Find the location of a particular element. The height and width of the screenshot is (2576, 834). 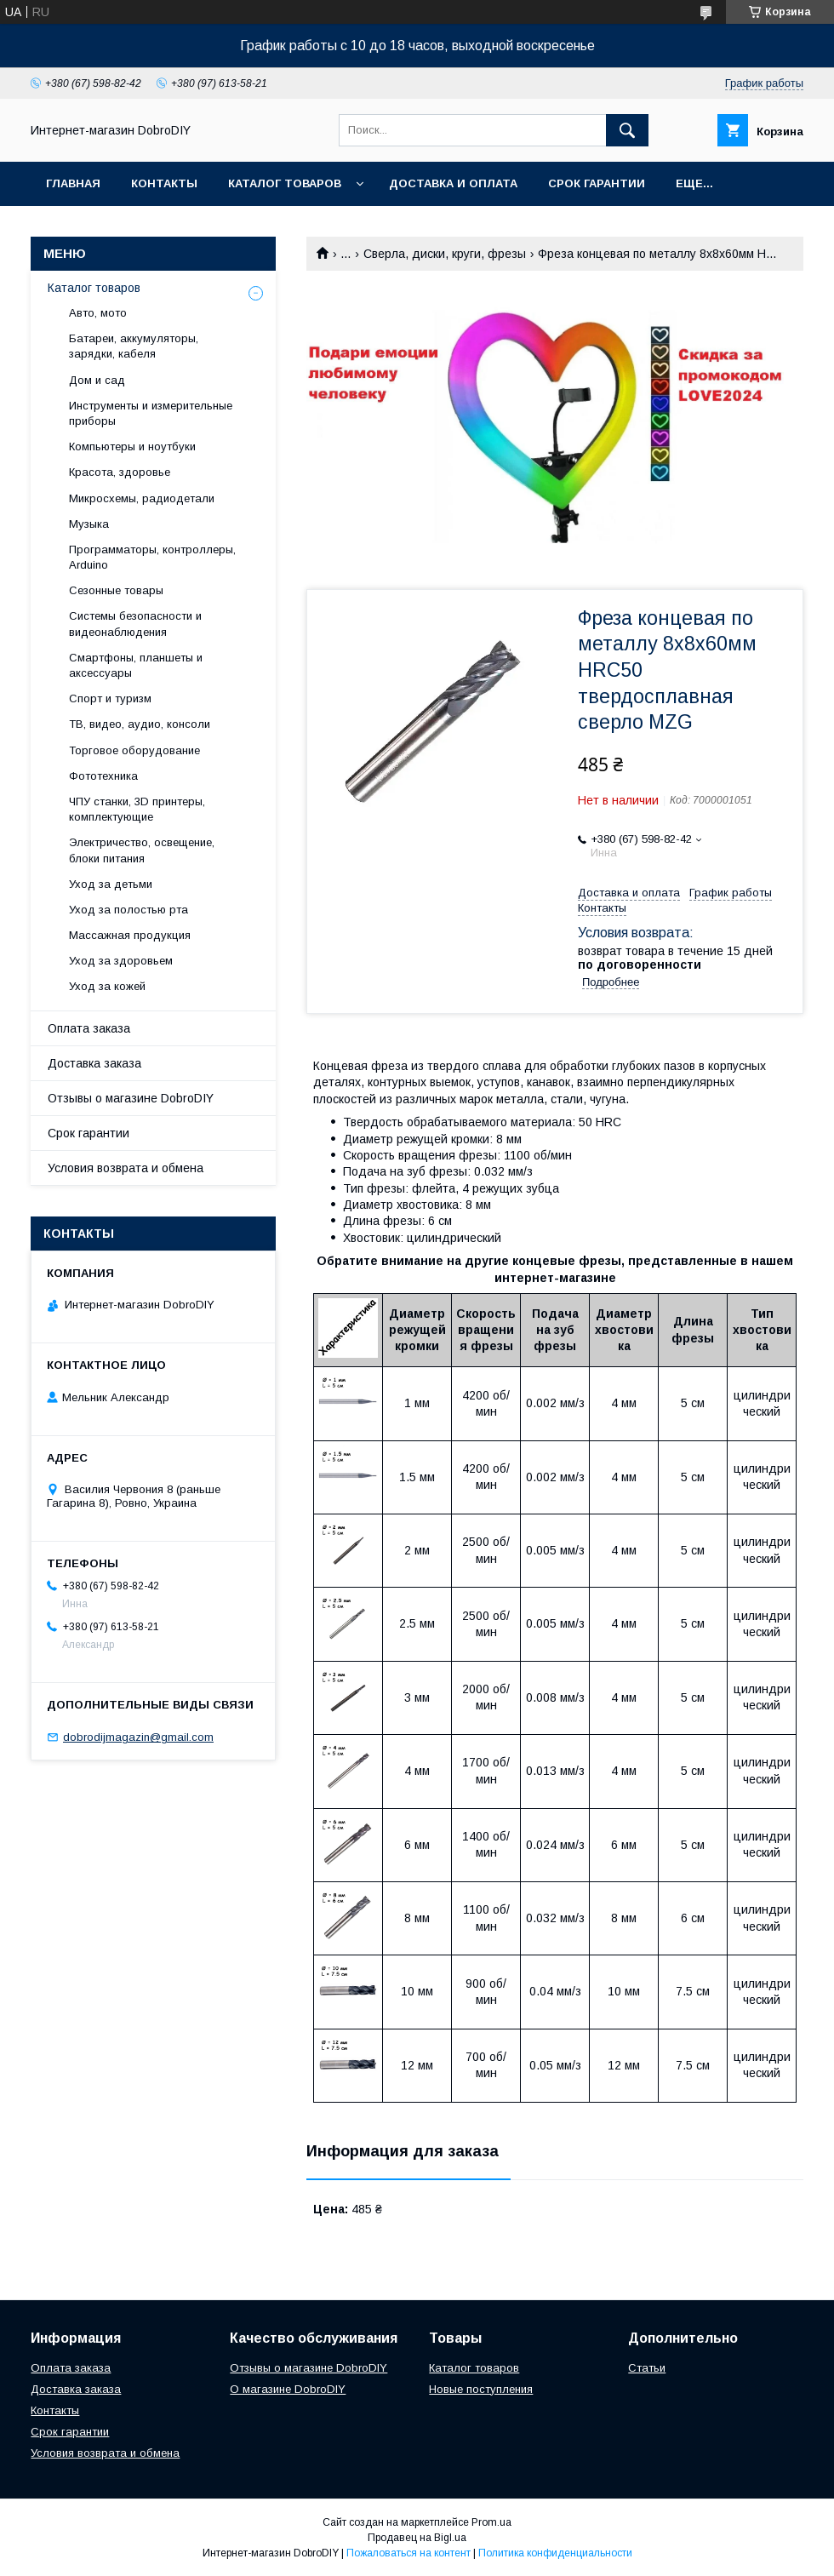

Срок гарантии is located at coordinates (596, 183).